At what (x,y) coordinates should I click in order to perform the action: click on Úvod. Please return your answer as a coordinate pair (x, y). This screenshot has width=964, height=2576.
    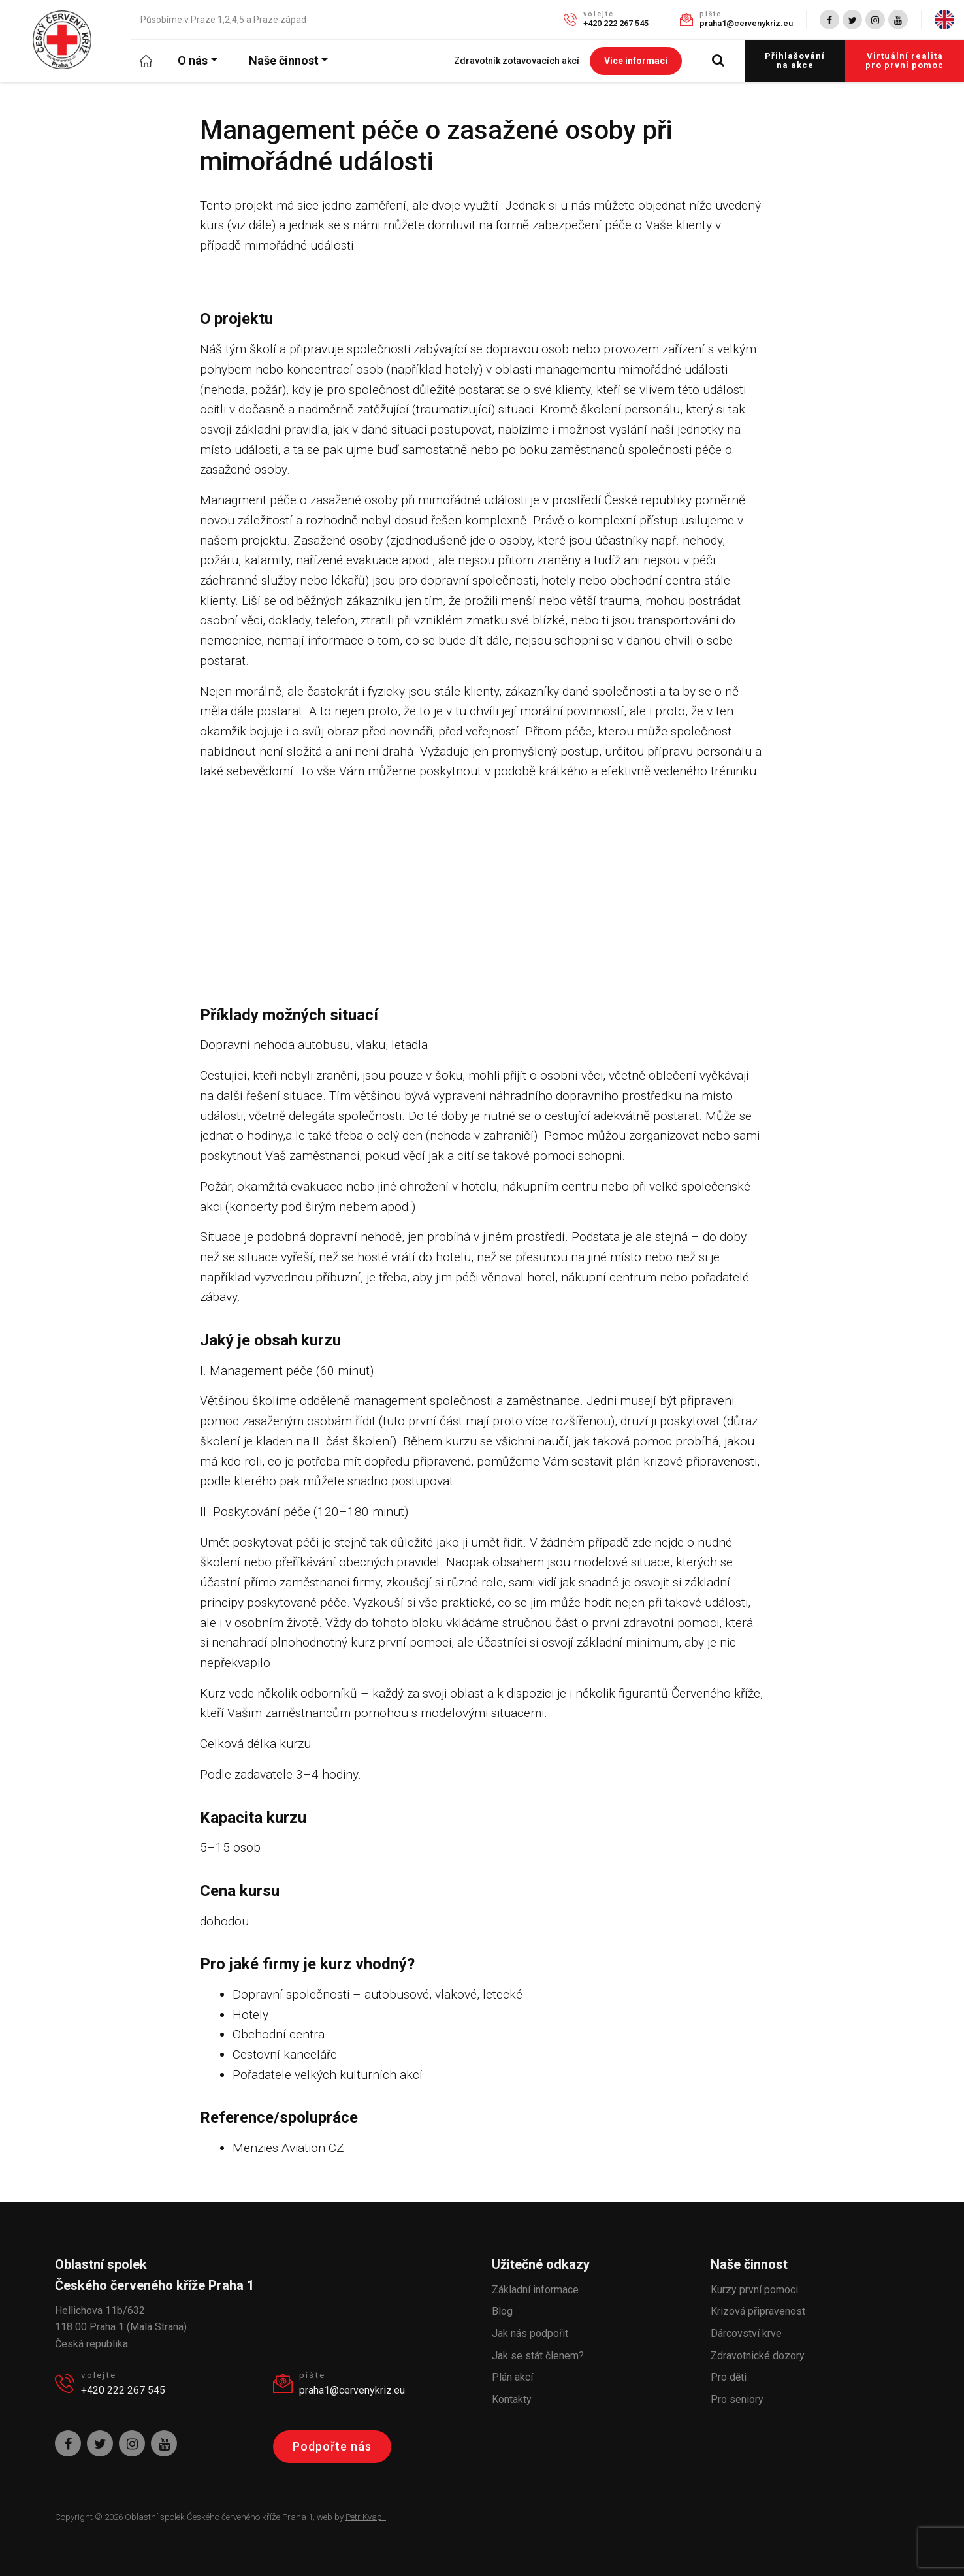
    Looking at the image, I should click on (154, 60).